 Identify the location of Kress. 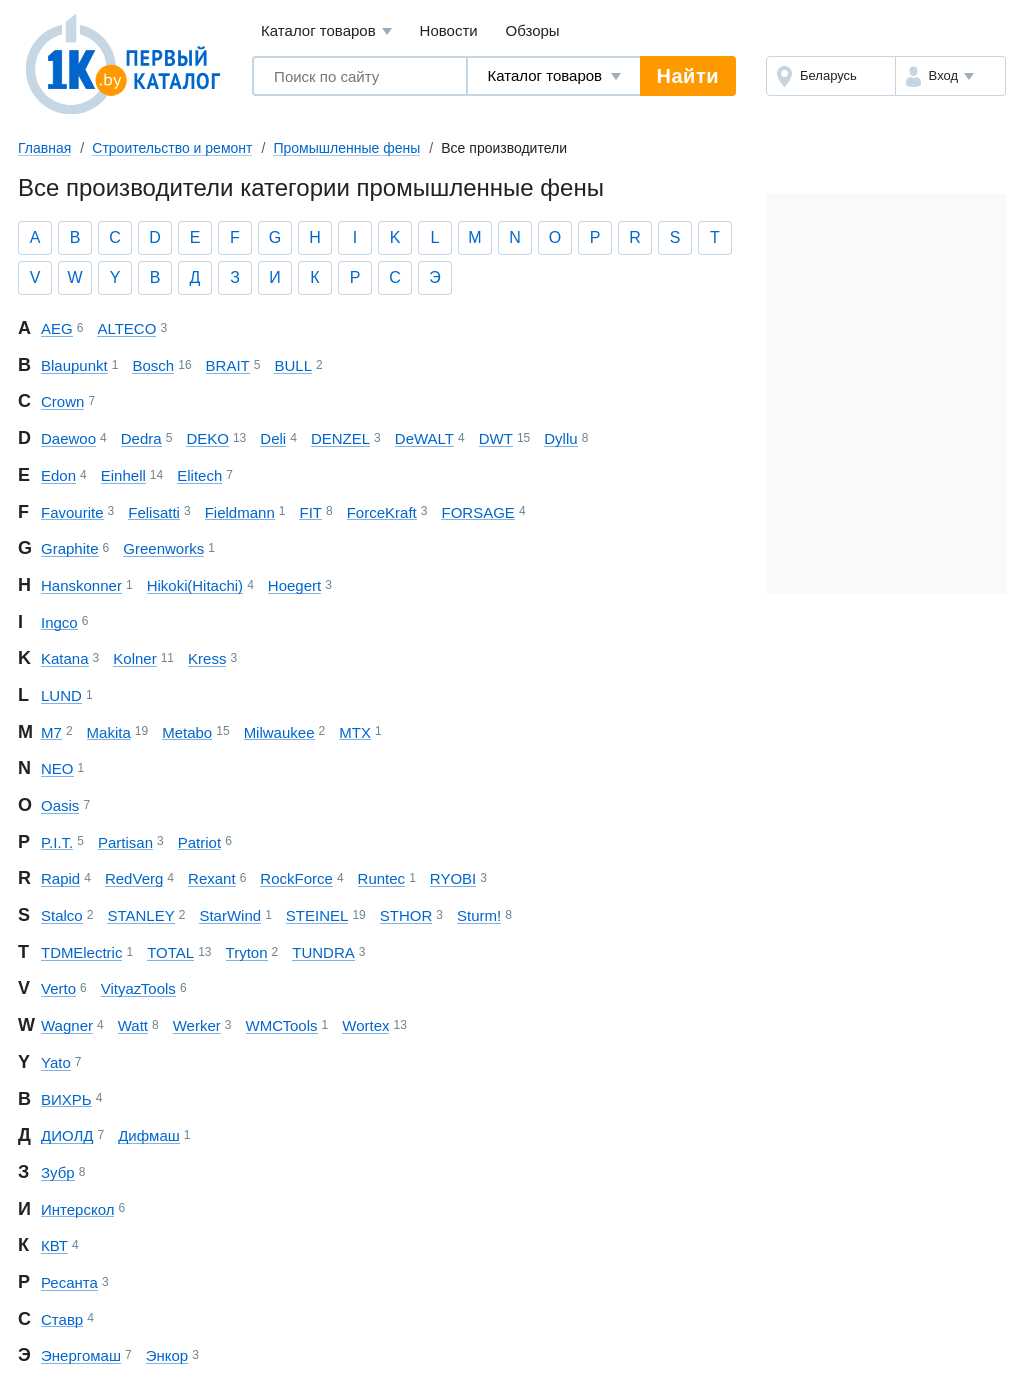
(207, 658).